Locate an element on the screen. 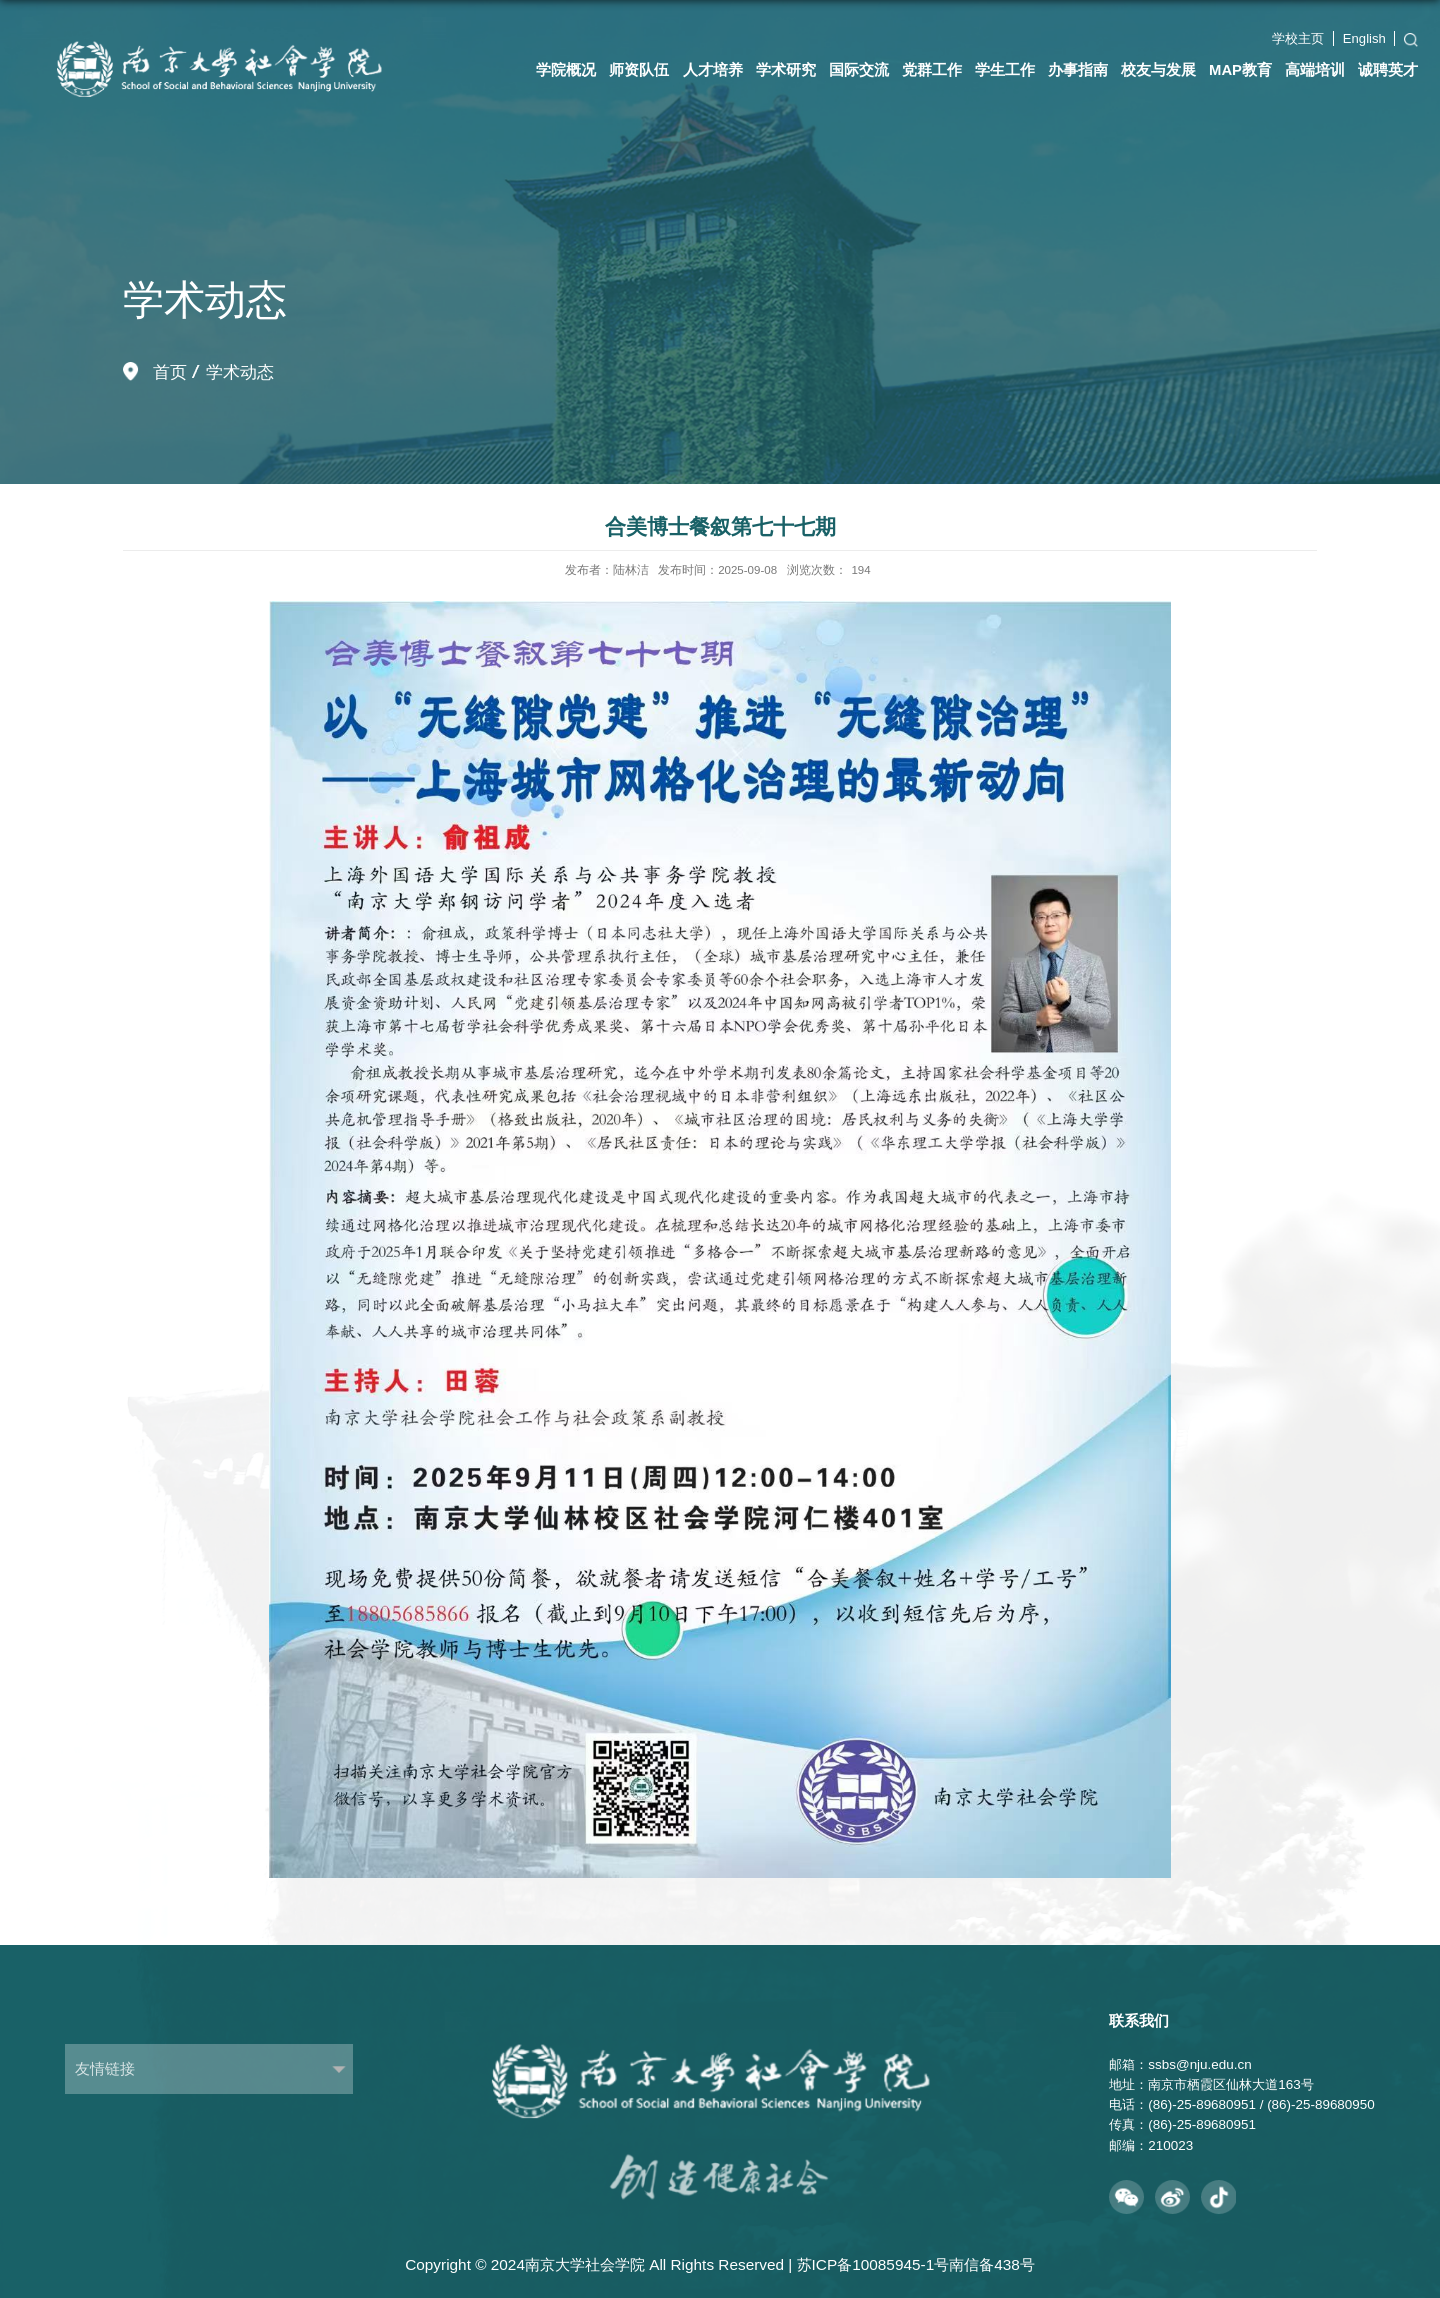  办事指南 is located at coordinates (1078, 70).